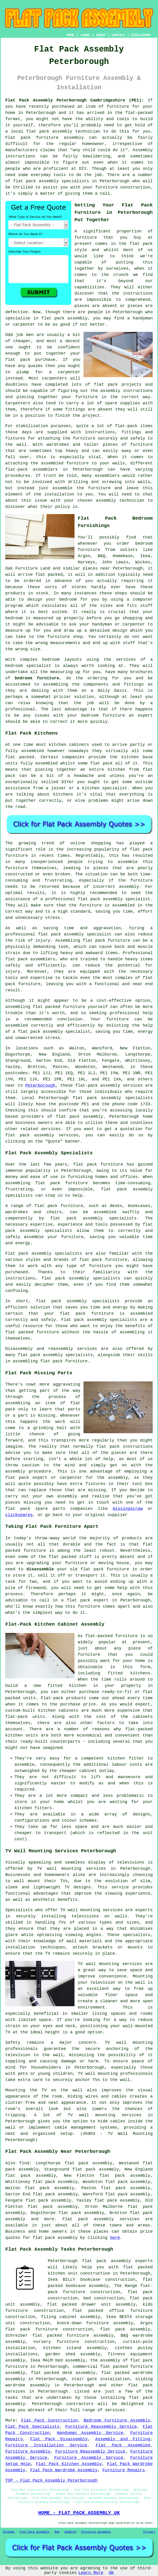 The height and width of the screenshot is (2576, 158). Describe the element at coordinates (74, 100) in the screenshot. I see `Flat Pack Assembly Peterborough Cambridgeshire (PE1):` at that location.